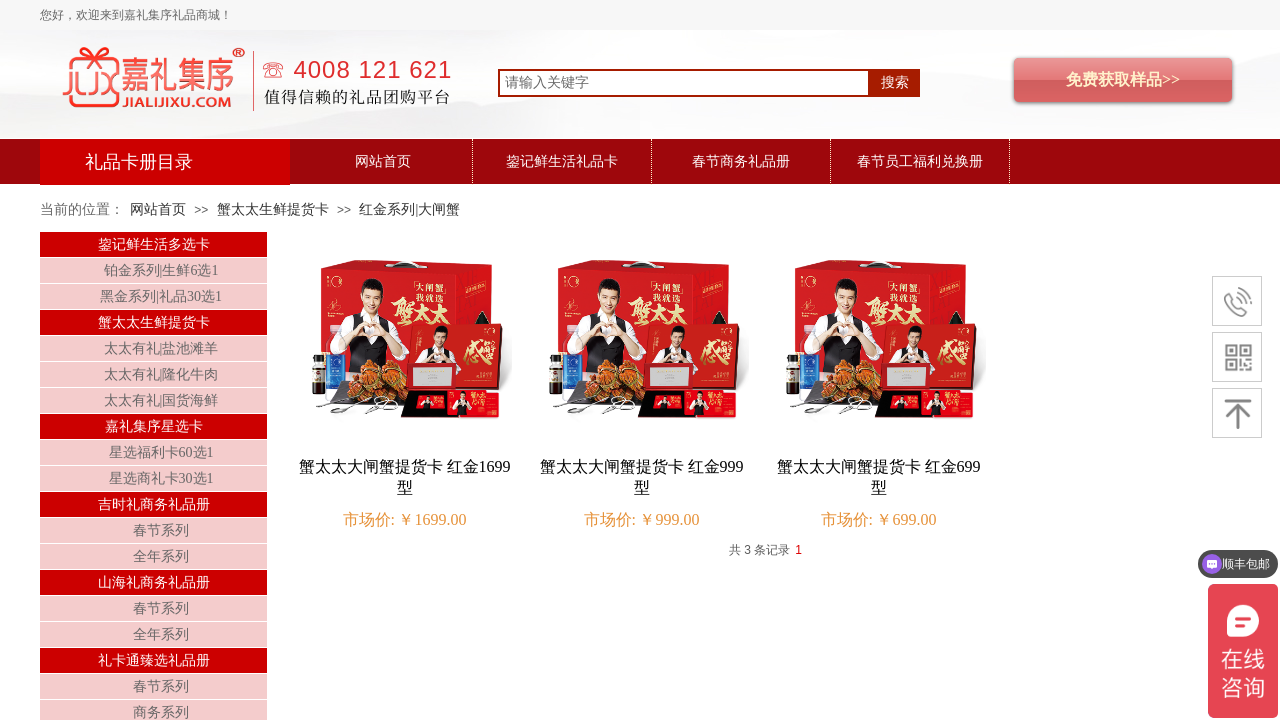 Image resolution: width=1280 pixels, height=720 pixels. I want to click on 黑金系列|礼品30选1, so click(161, 296).